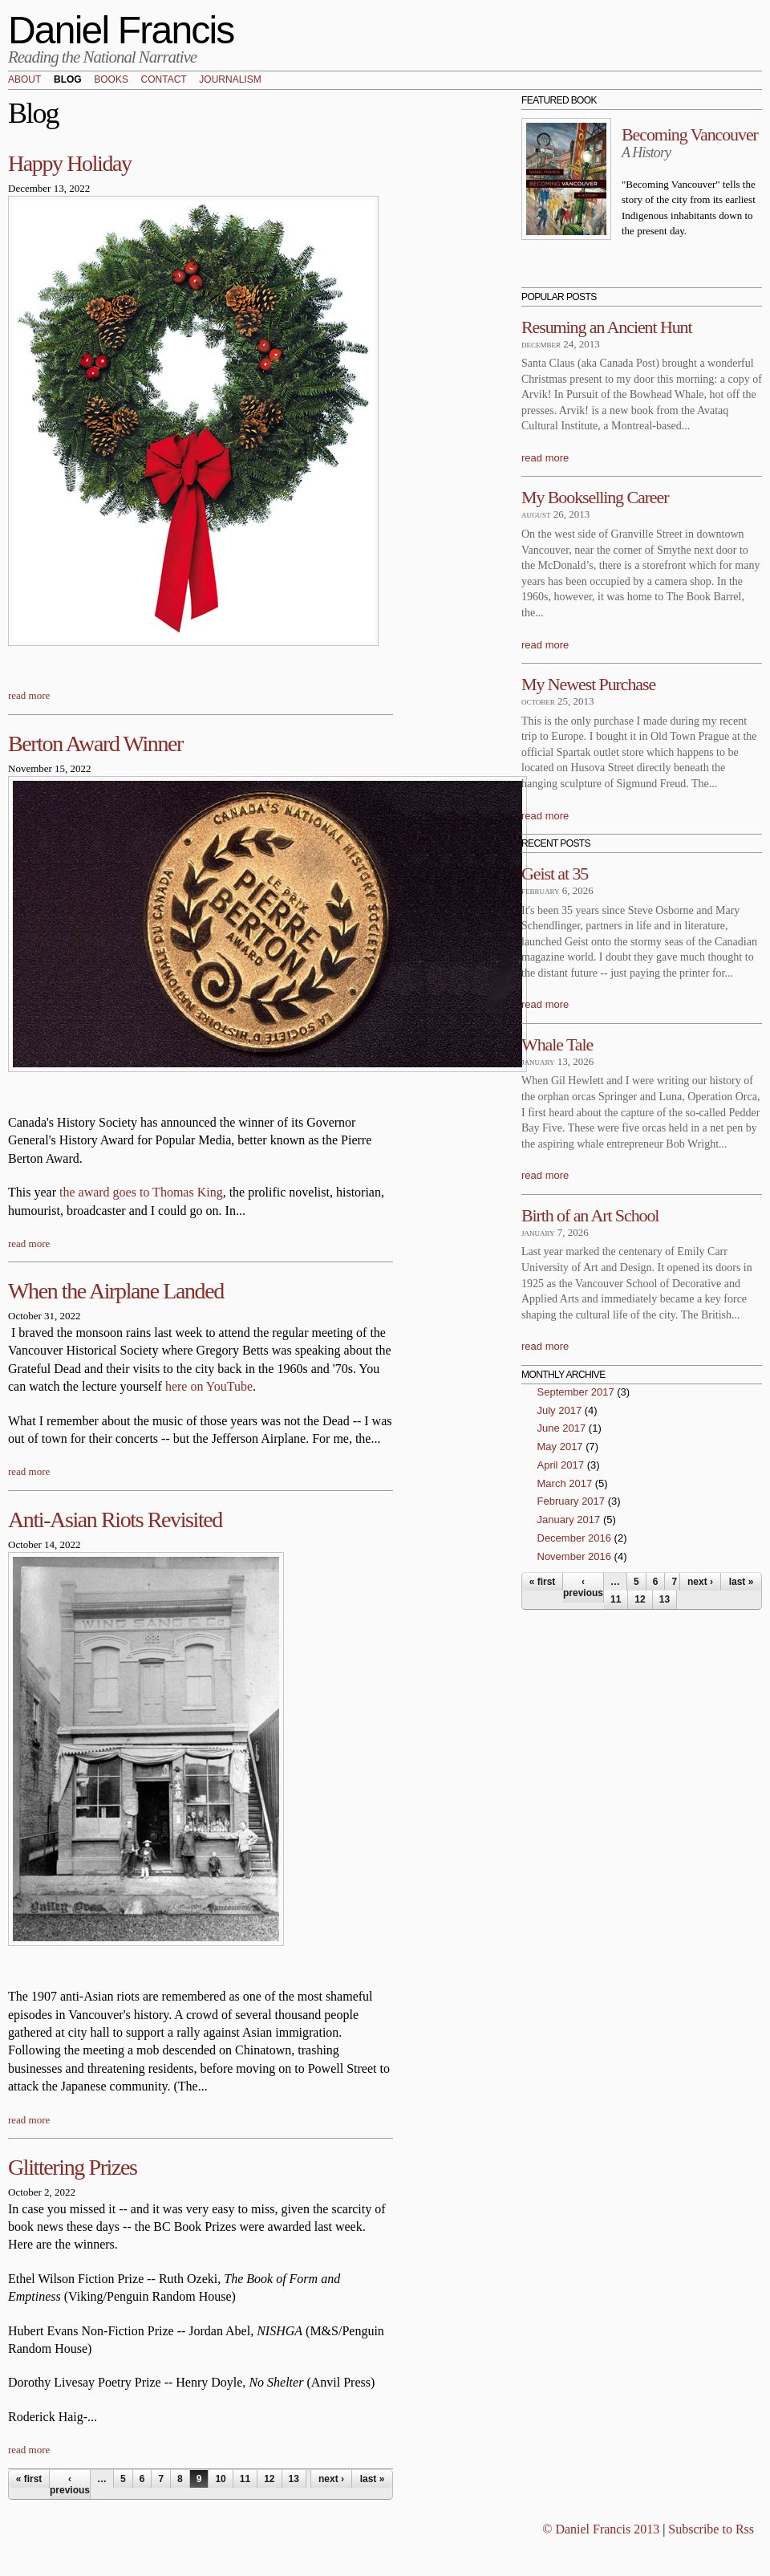 This screenshot has width=770, height=2576. What do you see at coordinates (574, 1556) in the screenshot?
I see `November 2016` at bounding box center [574, 1556].